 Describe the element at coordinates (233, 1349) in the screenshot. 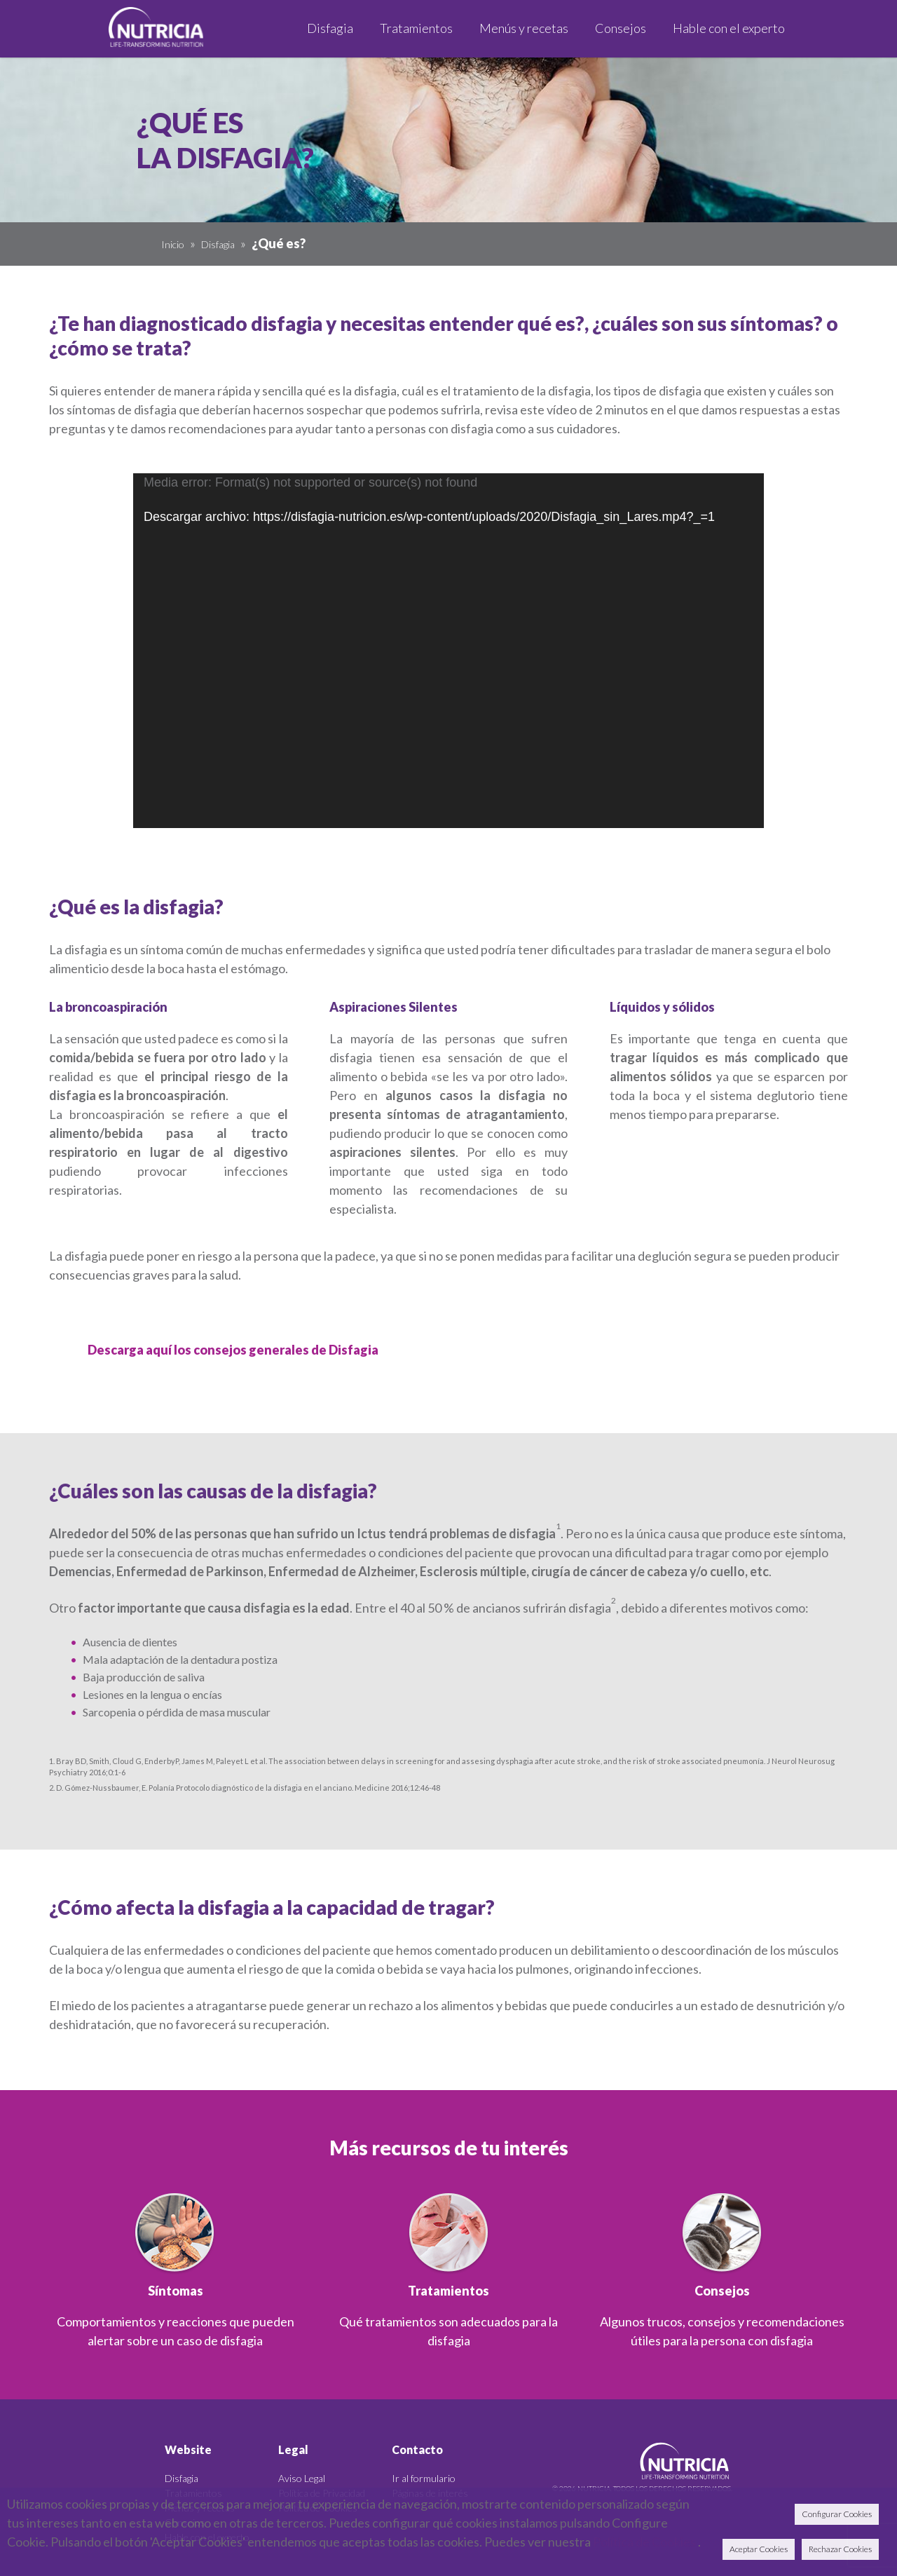

I see `Descarga aquí los consejos generales de Disfagia` at that location.